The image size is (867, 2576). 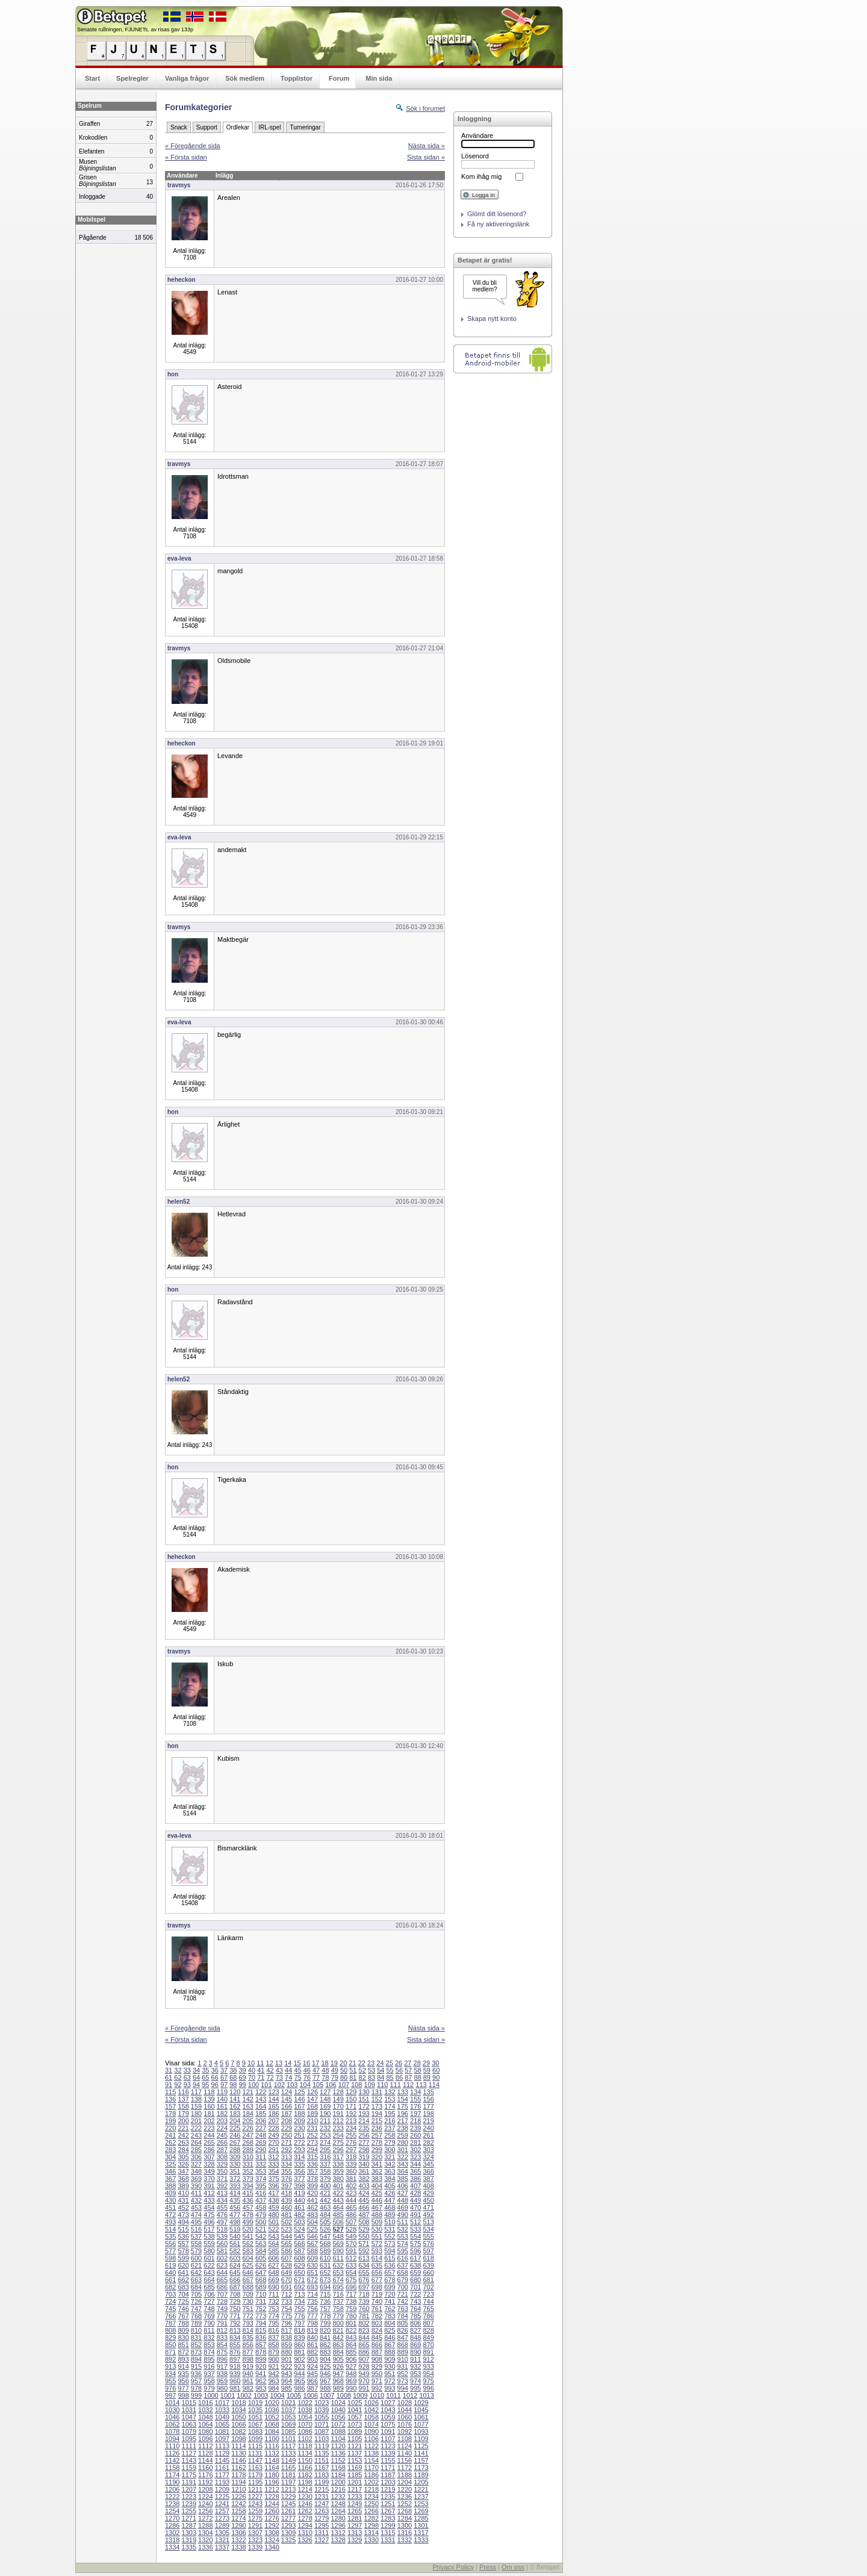 I want to click on 960, so click(x=234, y=2381).